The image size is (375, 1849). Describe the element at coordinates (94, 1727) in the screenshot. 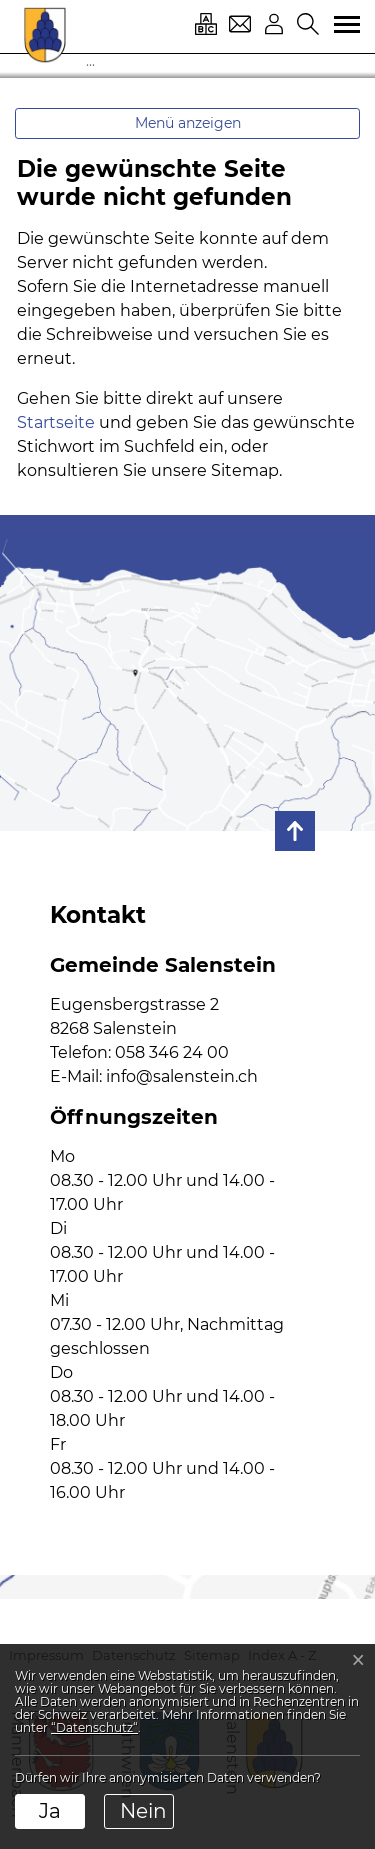

I see `“Datenschutz“` at that location.